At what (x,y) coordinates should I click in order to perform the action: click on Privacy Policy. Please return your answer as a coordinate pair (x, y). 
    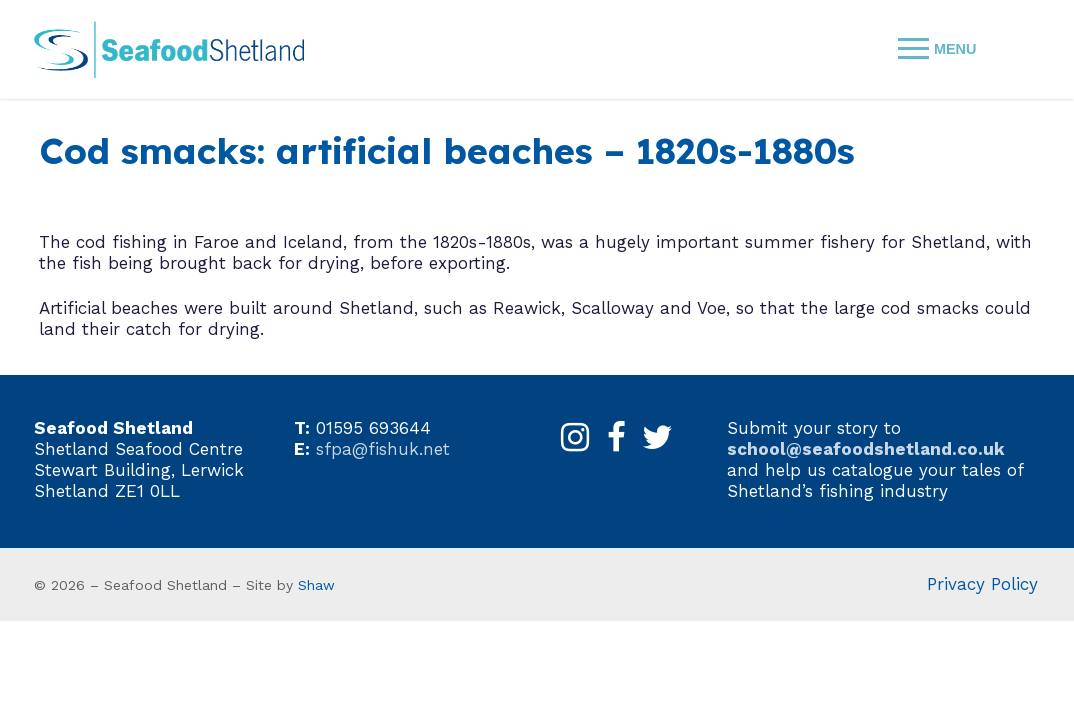
    Looking at the image, I should click on (982, 584).